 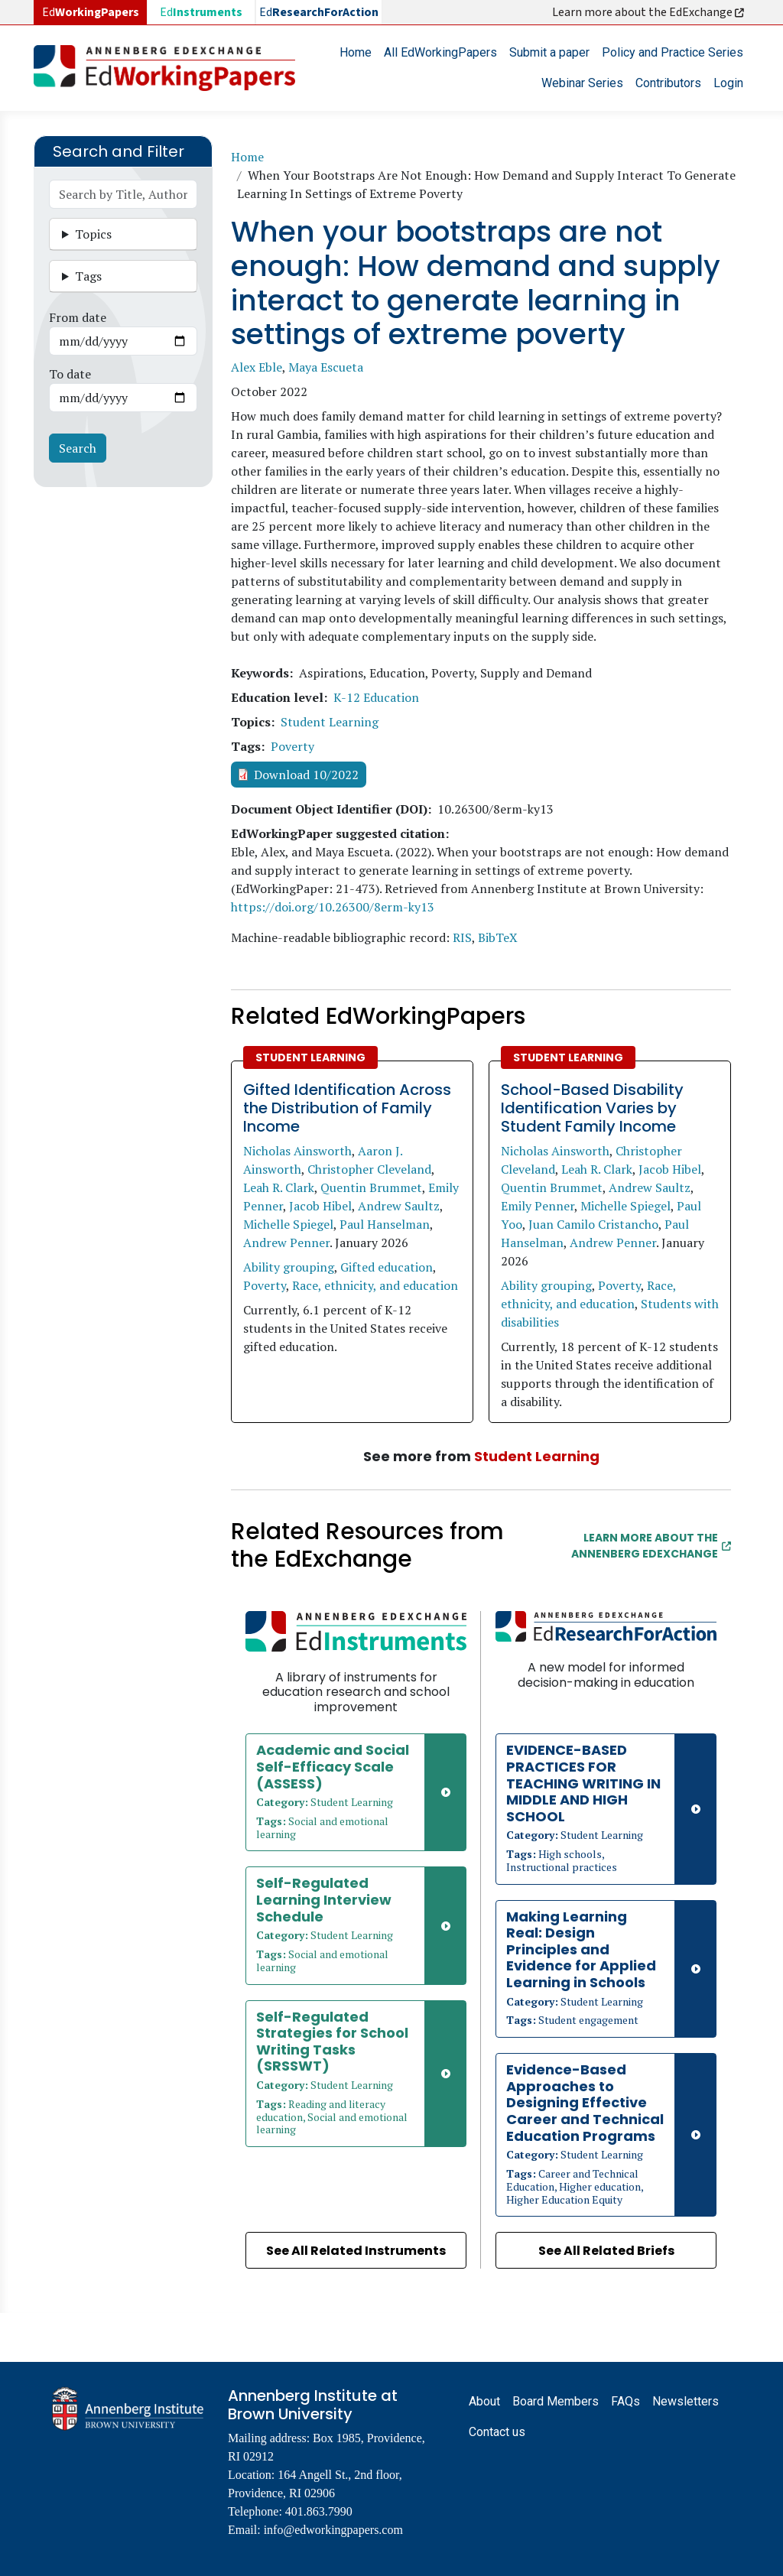 I want to click on K-12 Education, so click(x=376, y=697).